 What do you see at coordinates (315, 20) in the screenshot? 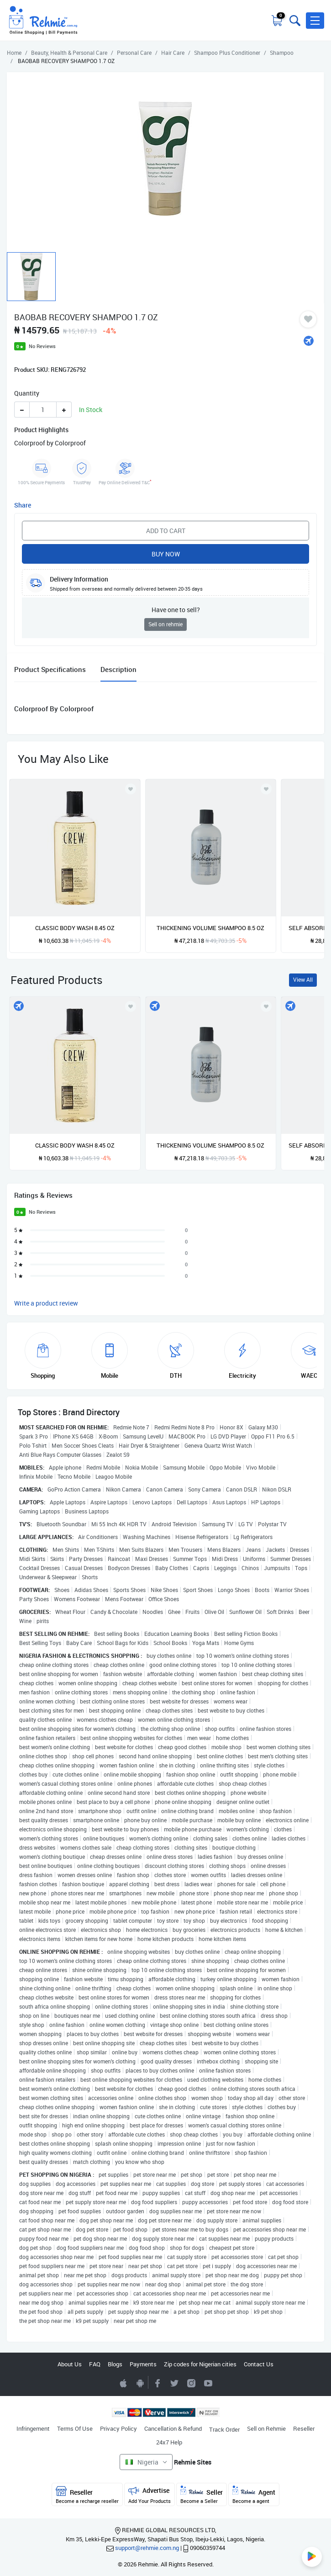
I see `[button]` at bounding box center [315, 20].